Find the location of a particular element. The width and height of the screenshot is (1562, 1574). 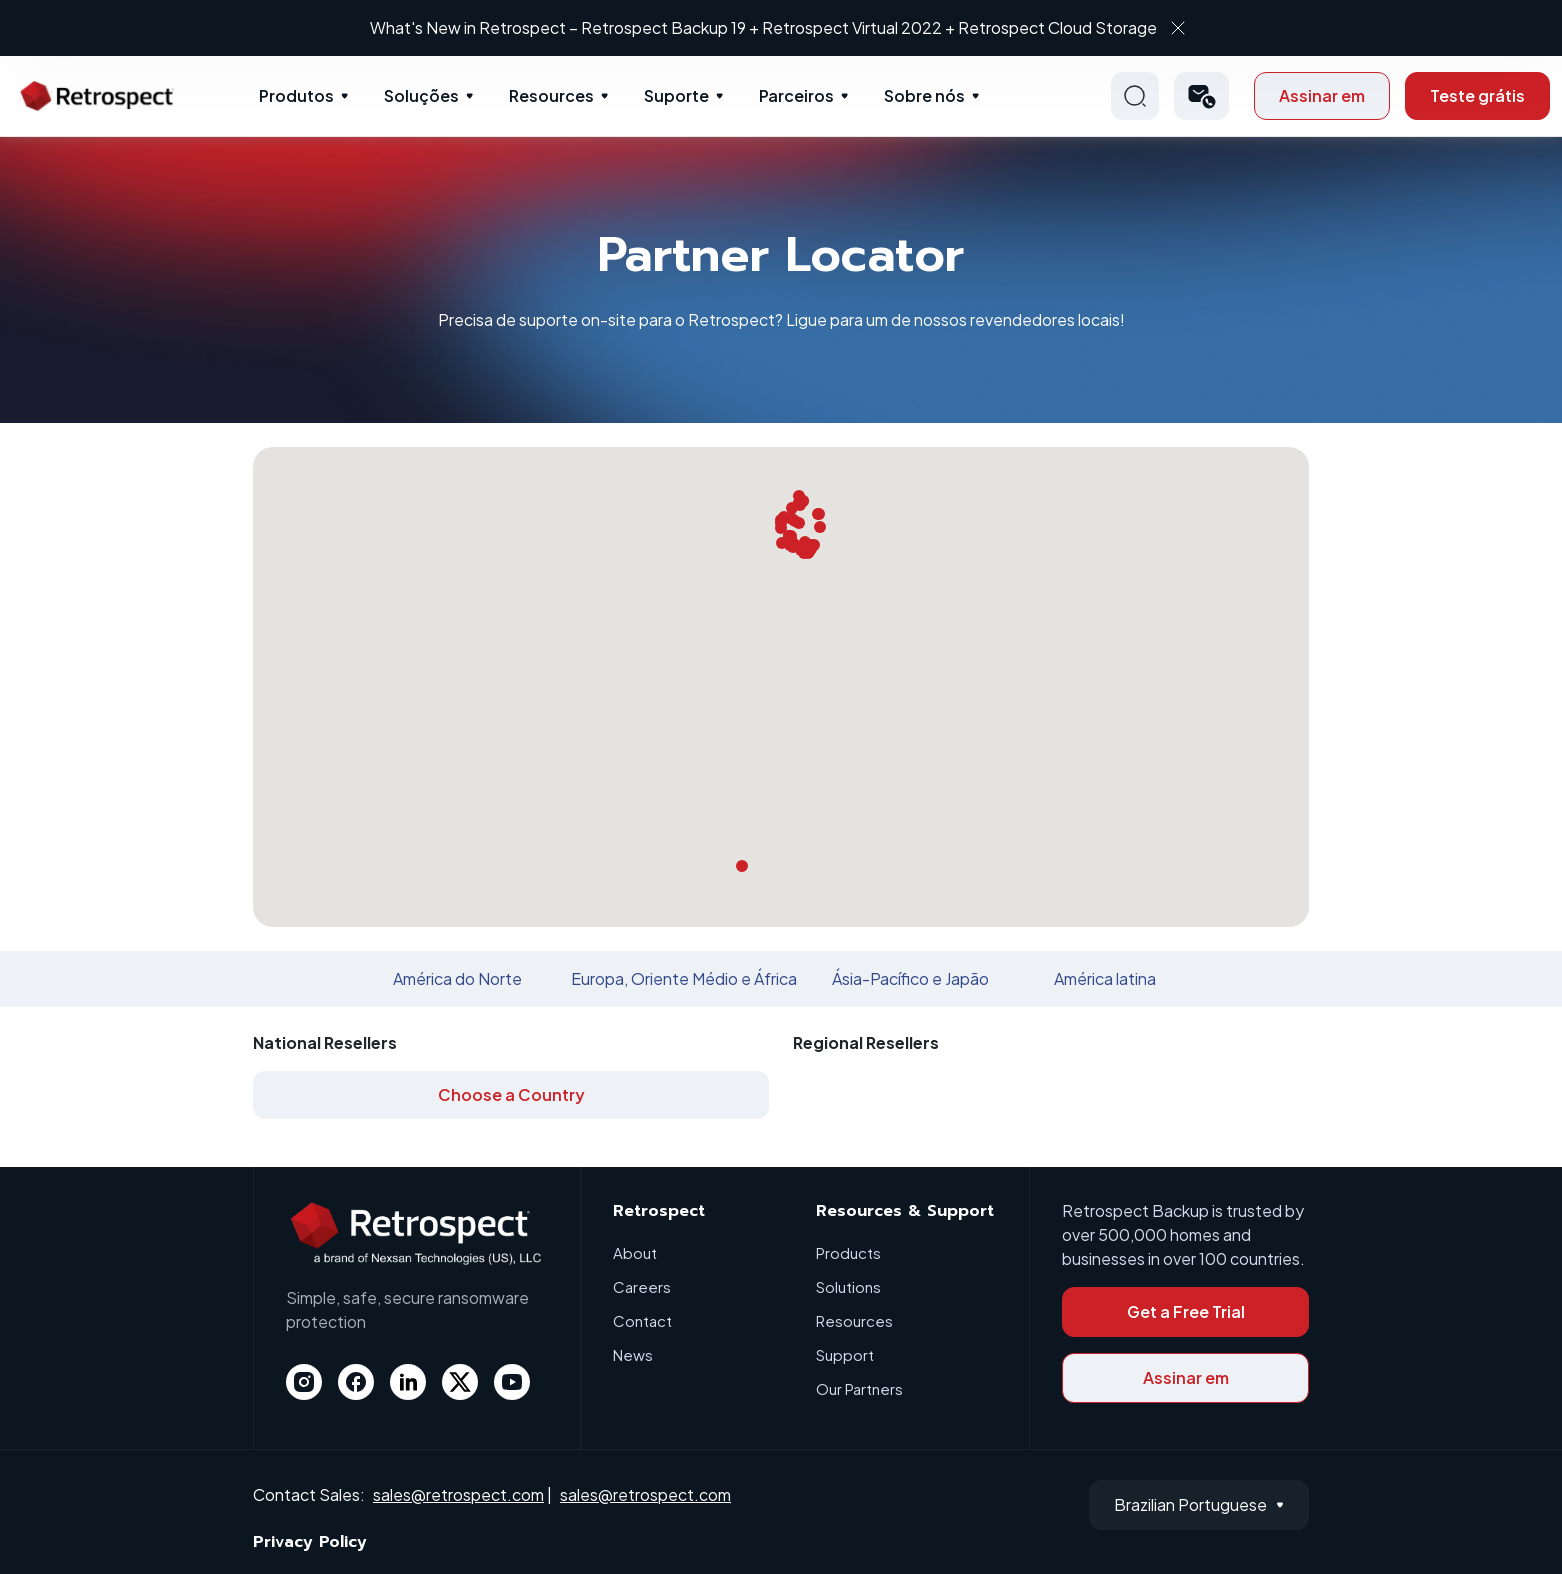

Sobre nós is located at coordinates (924, 95).